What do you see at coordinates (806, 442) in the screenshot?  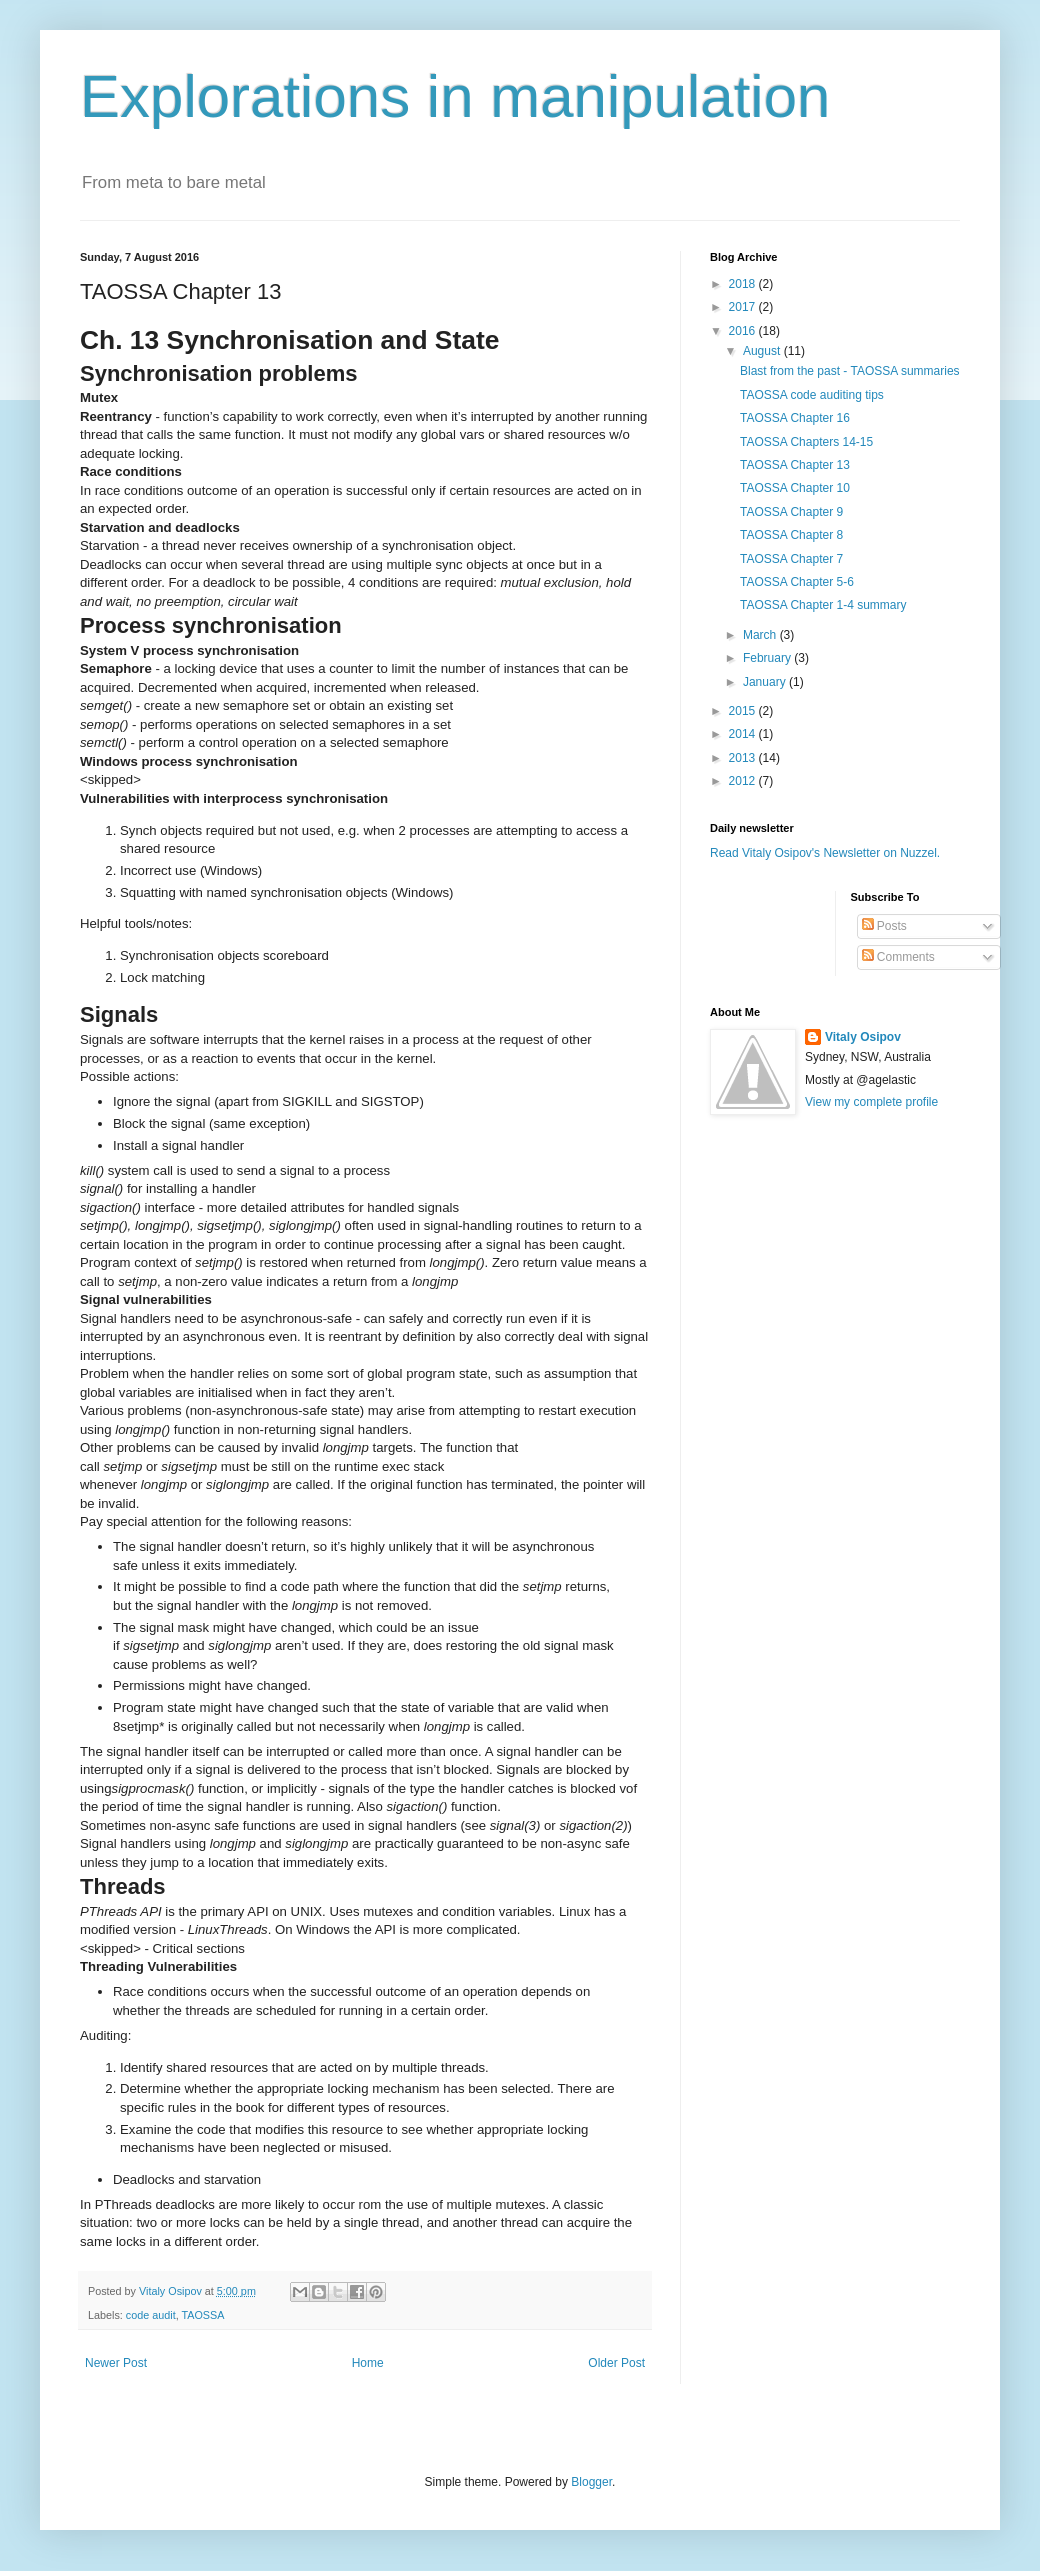 I see `TAOSSA Chapters 14-15` at bounding box center [806, 442].